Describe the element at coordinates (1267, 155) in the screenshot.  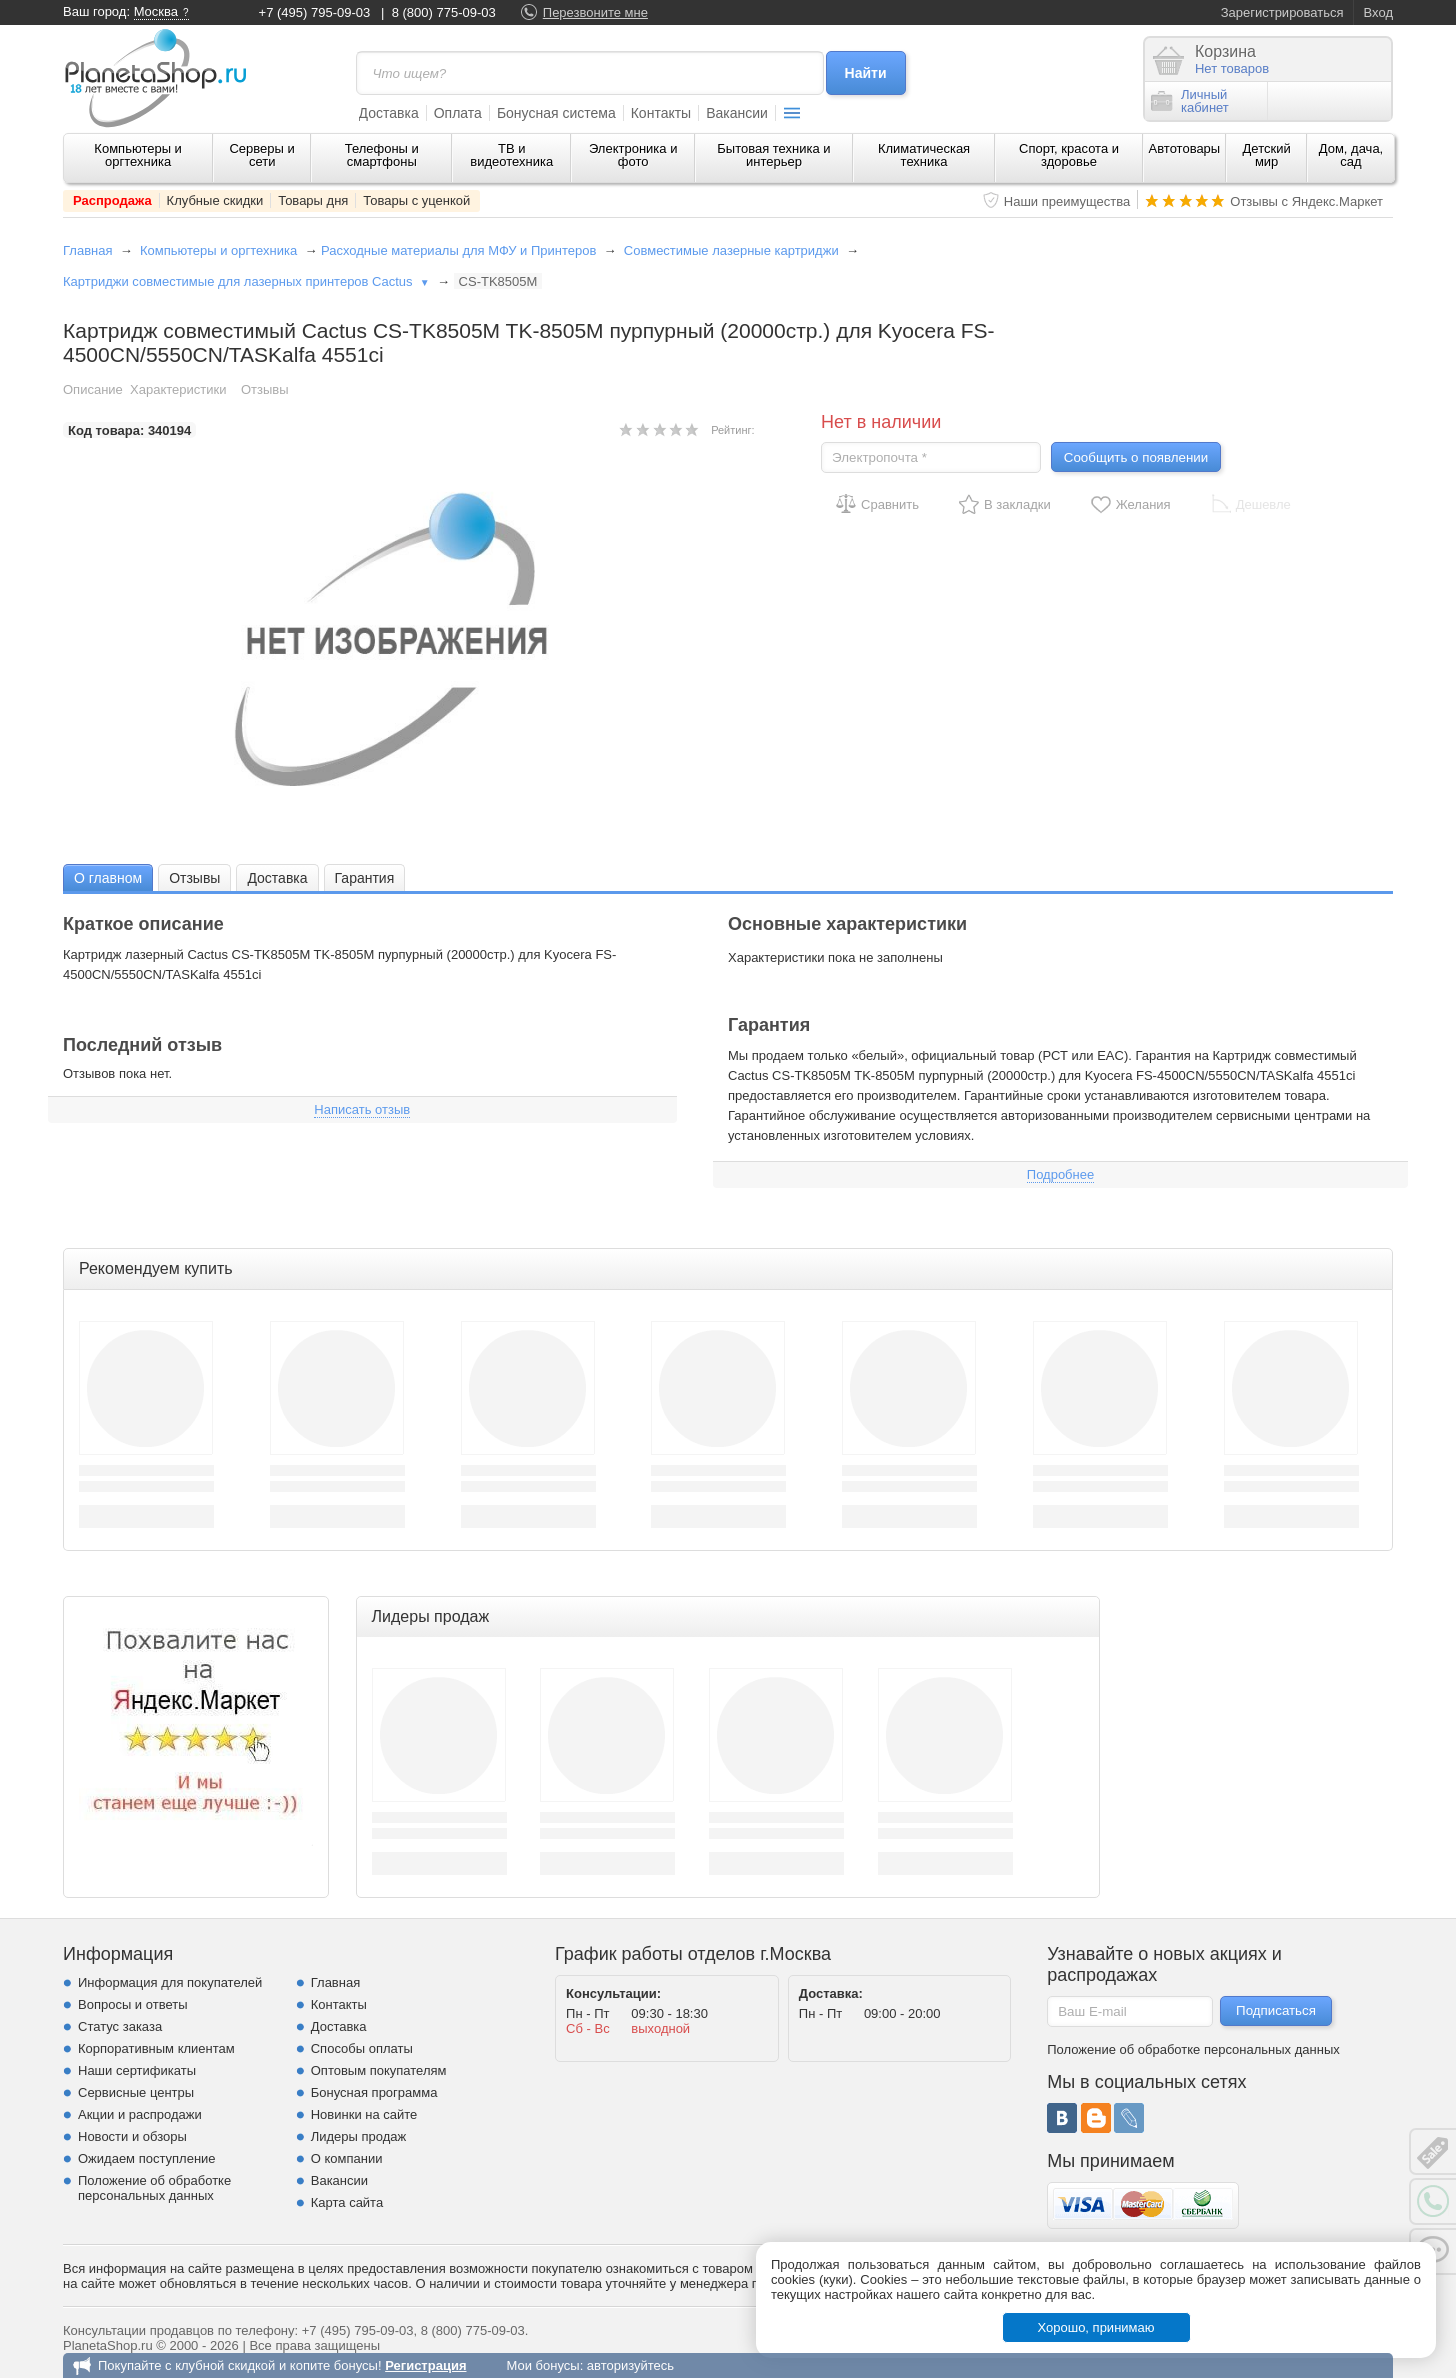
I see `Детский мир` at that location.